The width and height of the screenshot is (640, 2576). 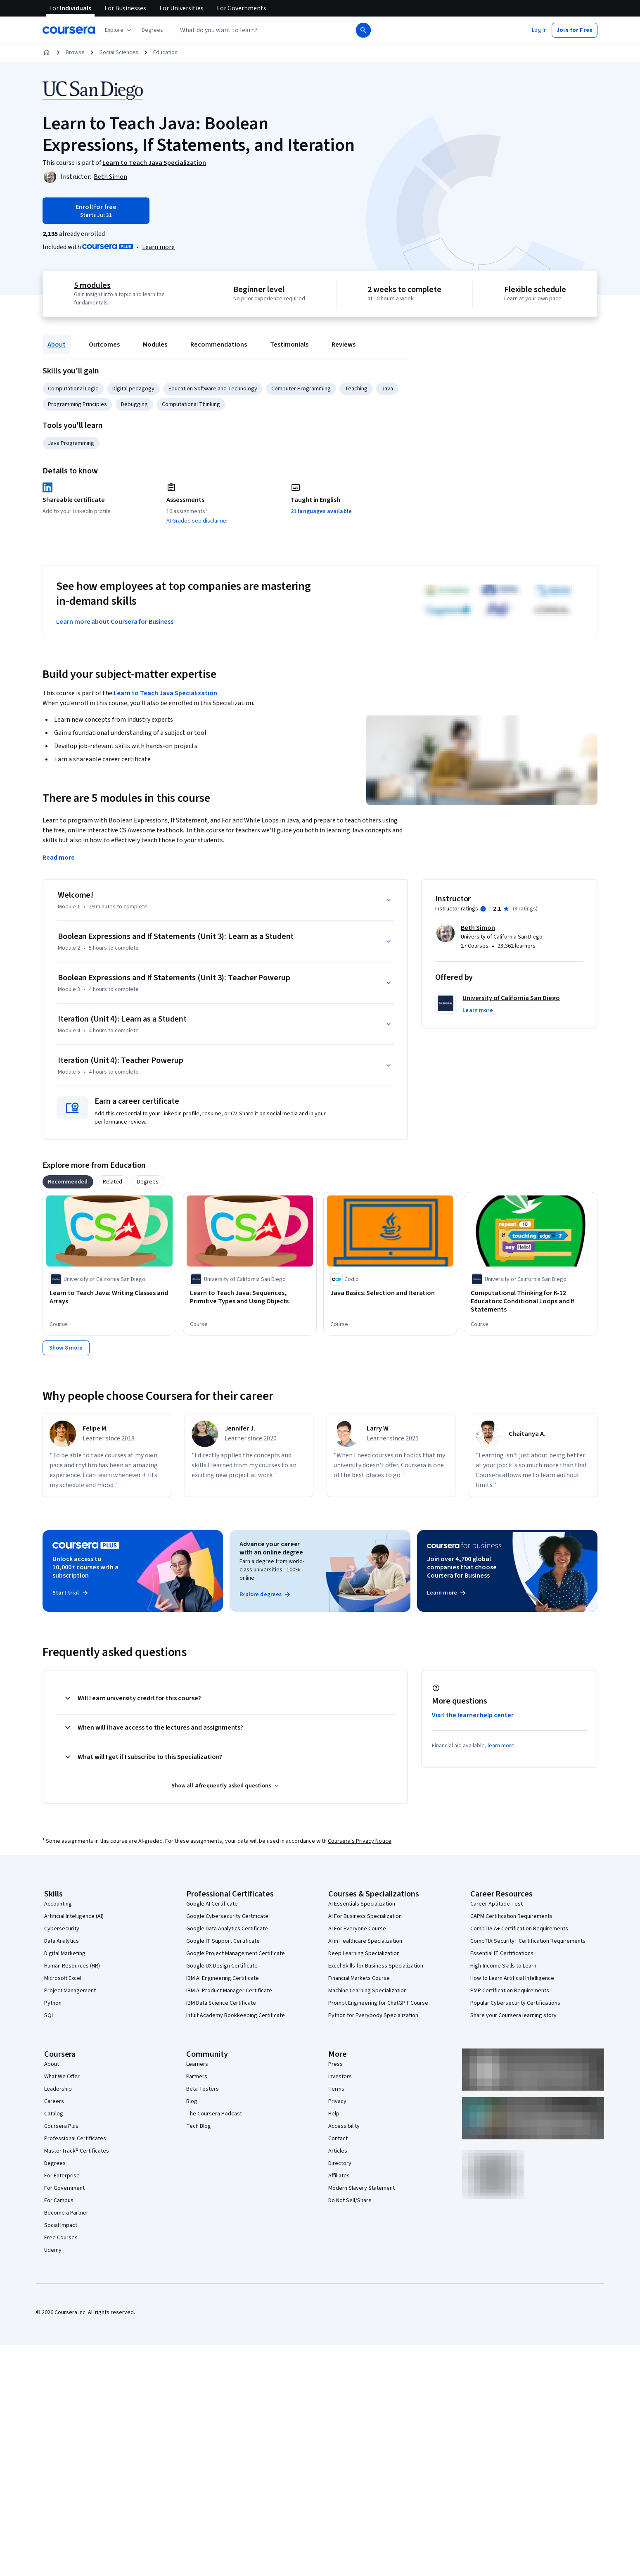 What do you see at coordinates (58, 2200) in the screenshot?
I see `For Campus` at bounding box center [58, 2200].